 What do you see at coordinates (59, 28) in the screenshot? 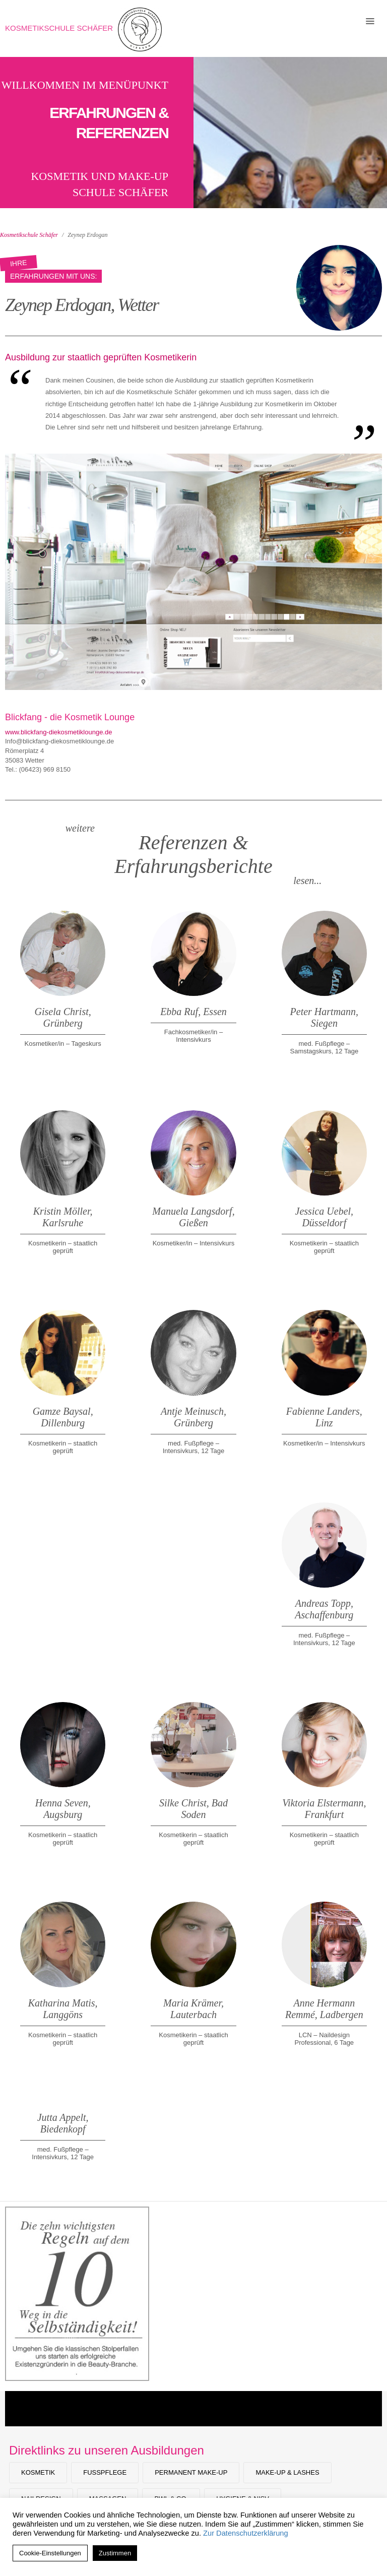
I see `Kosmetikschule Schäfer` at bounding box center [59, 28].